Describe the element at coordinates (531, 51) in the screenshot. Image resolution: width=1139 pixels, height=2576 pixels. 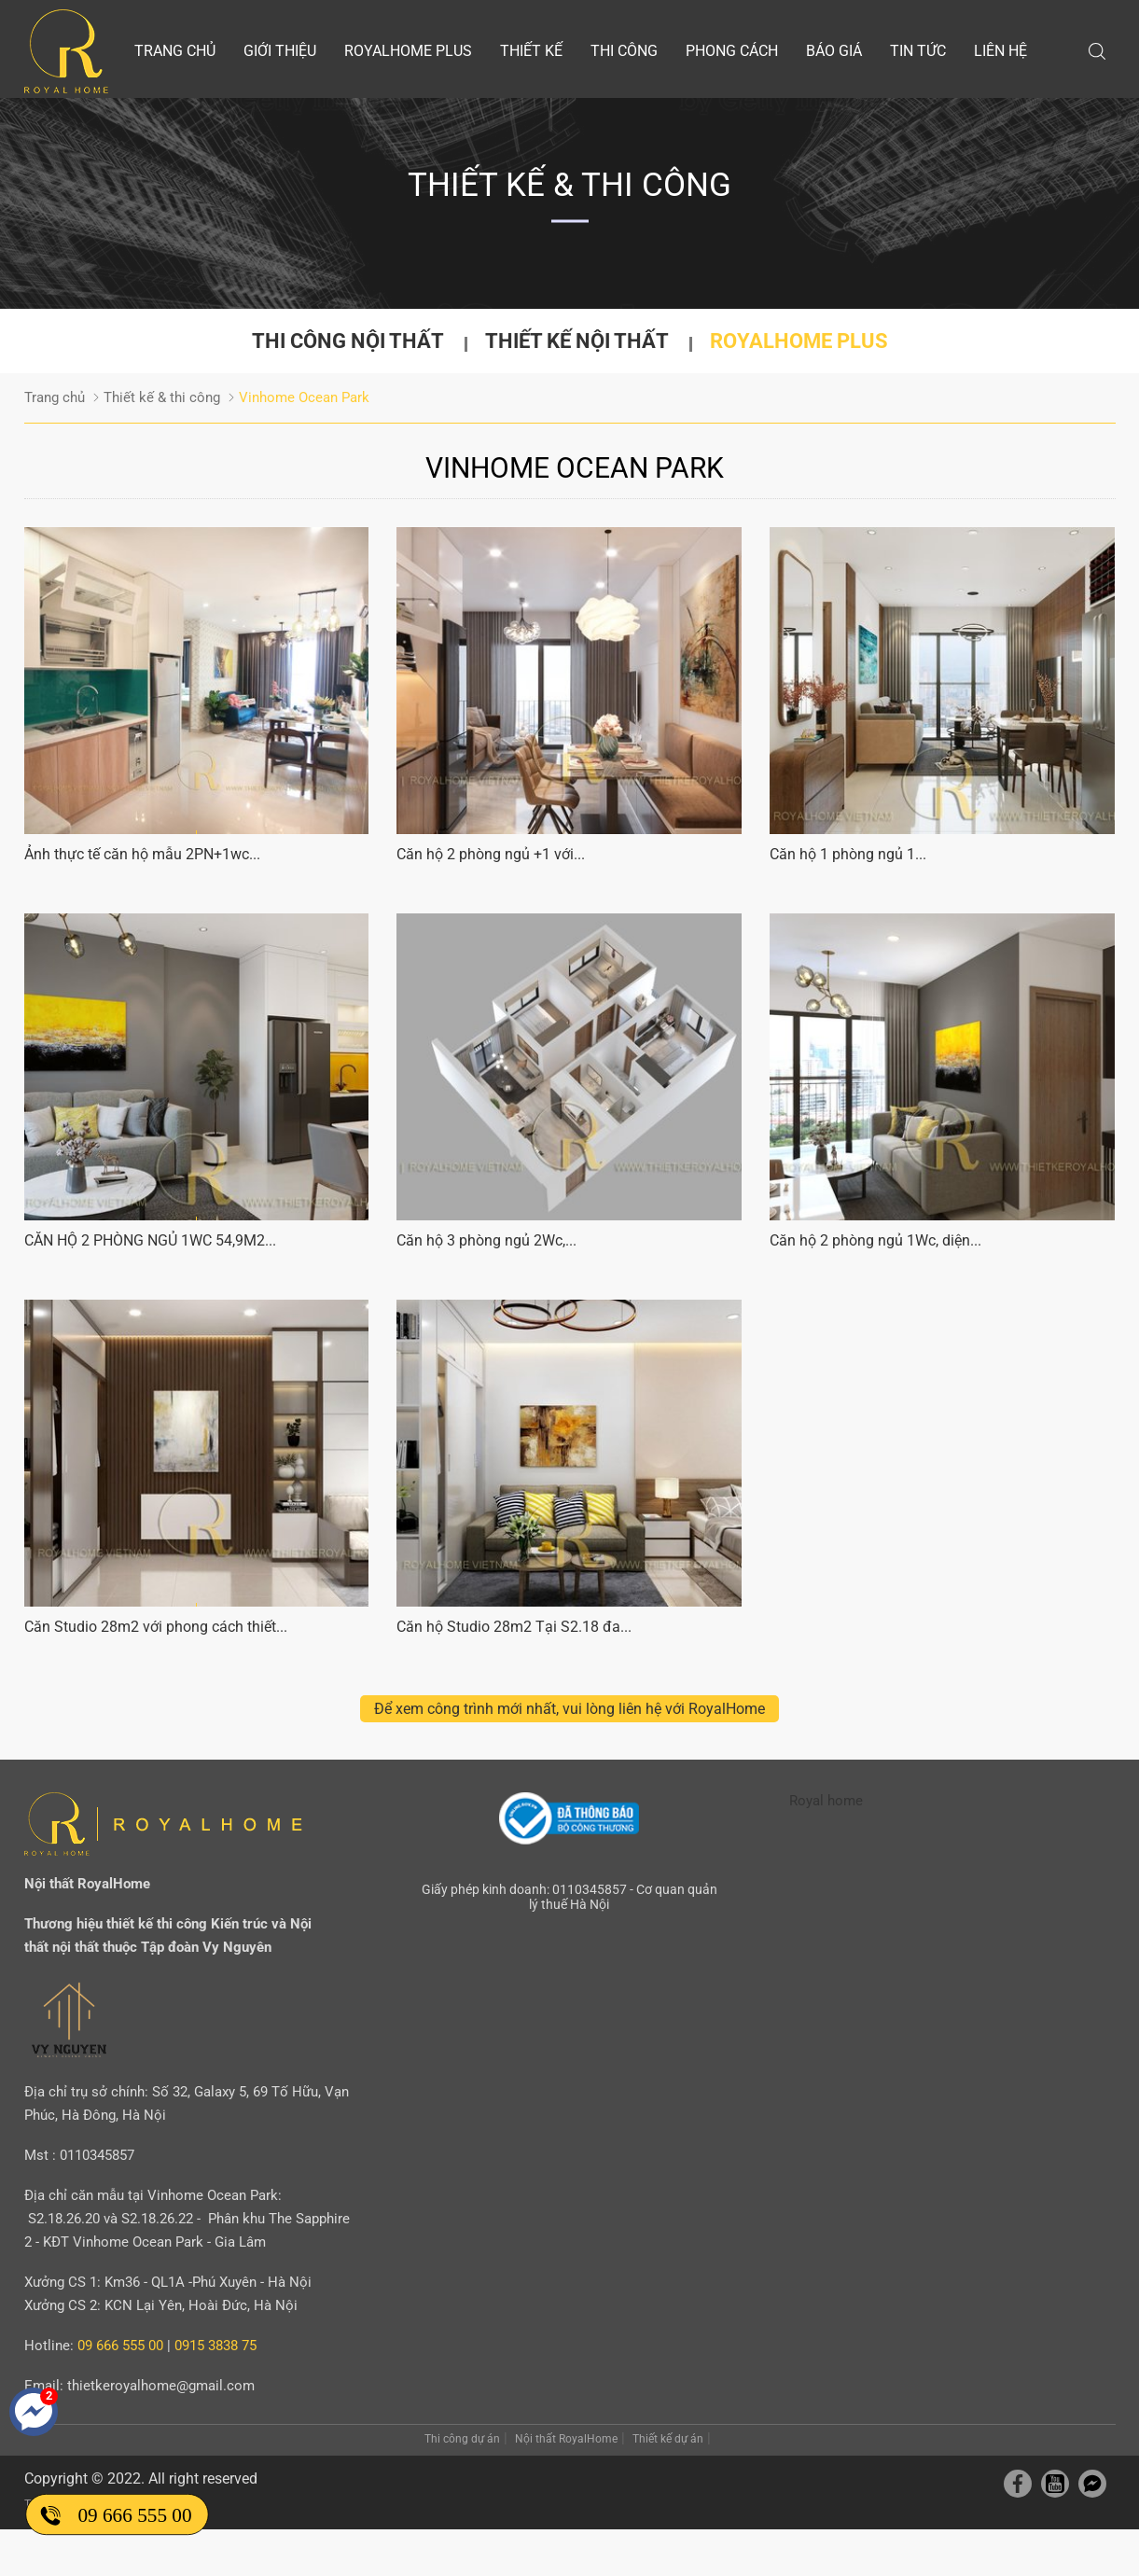
I see `Thiết kế` at that location.